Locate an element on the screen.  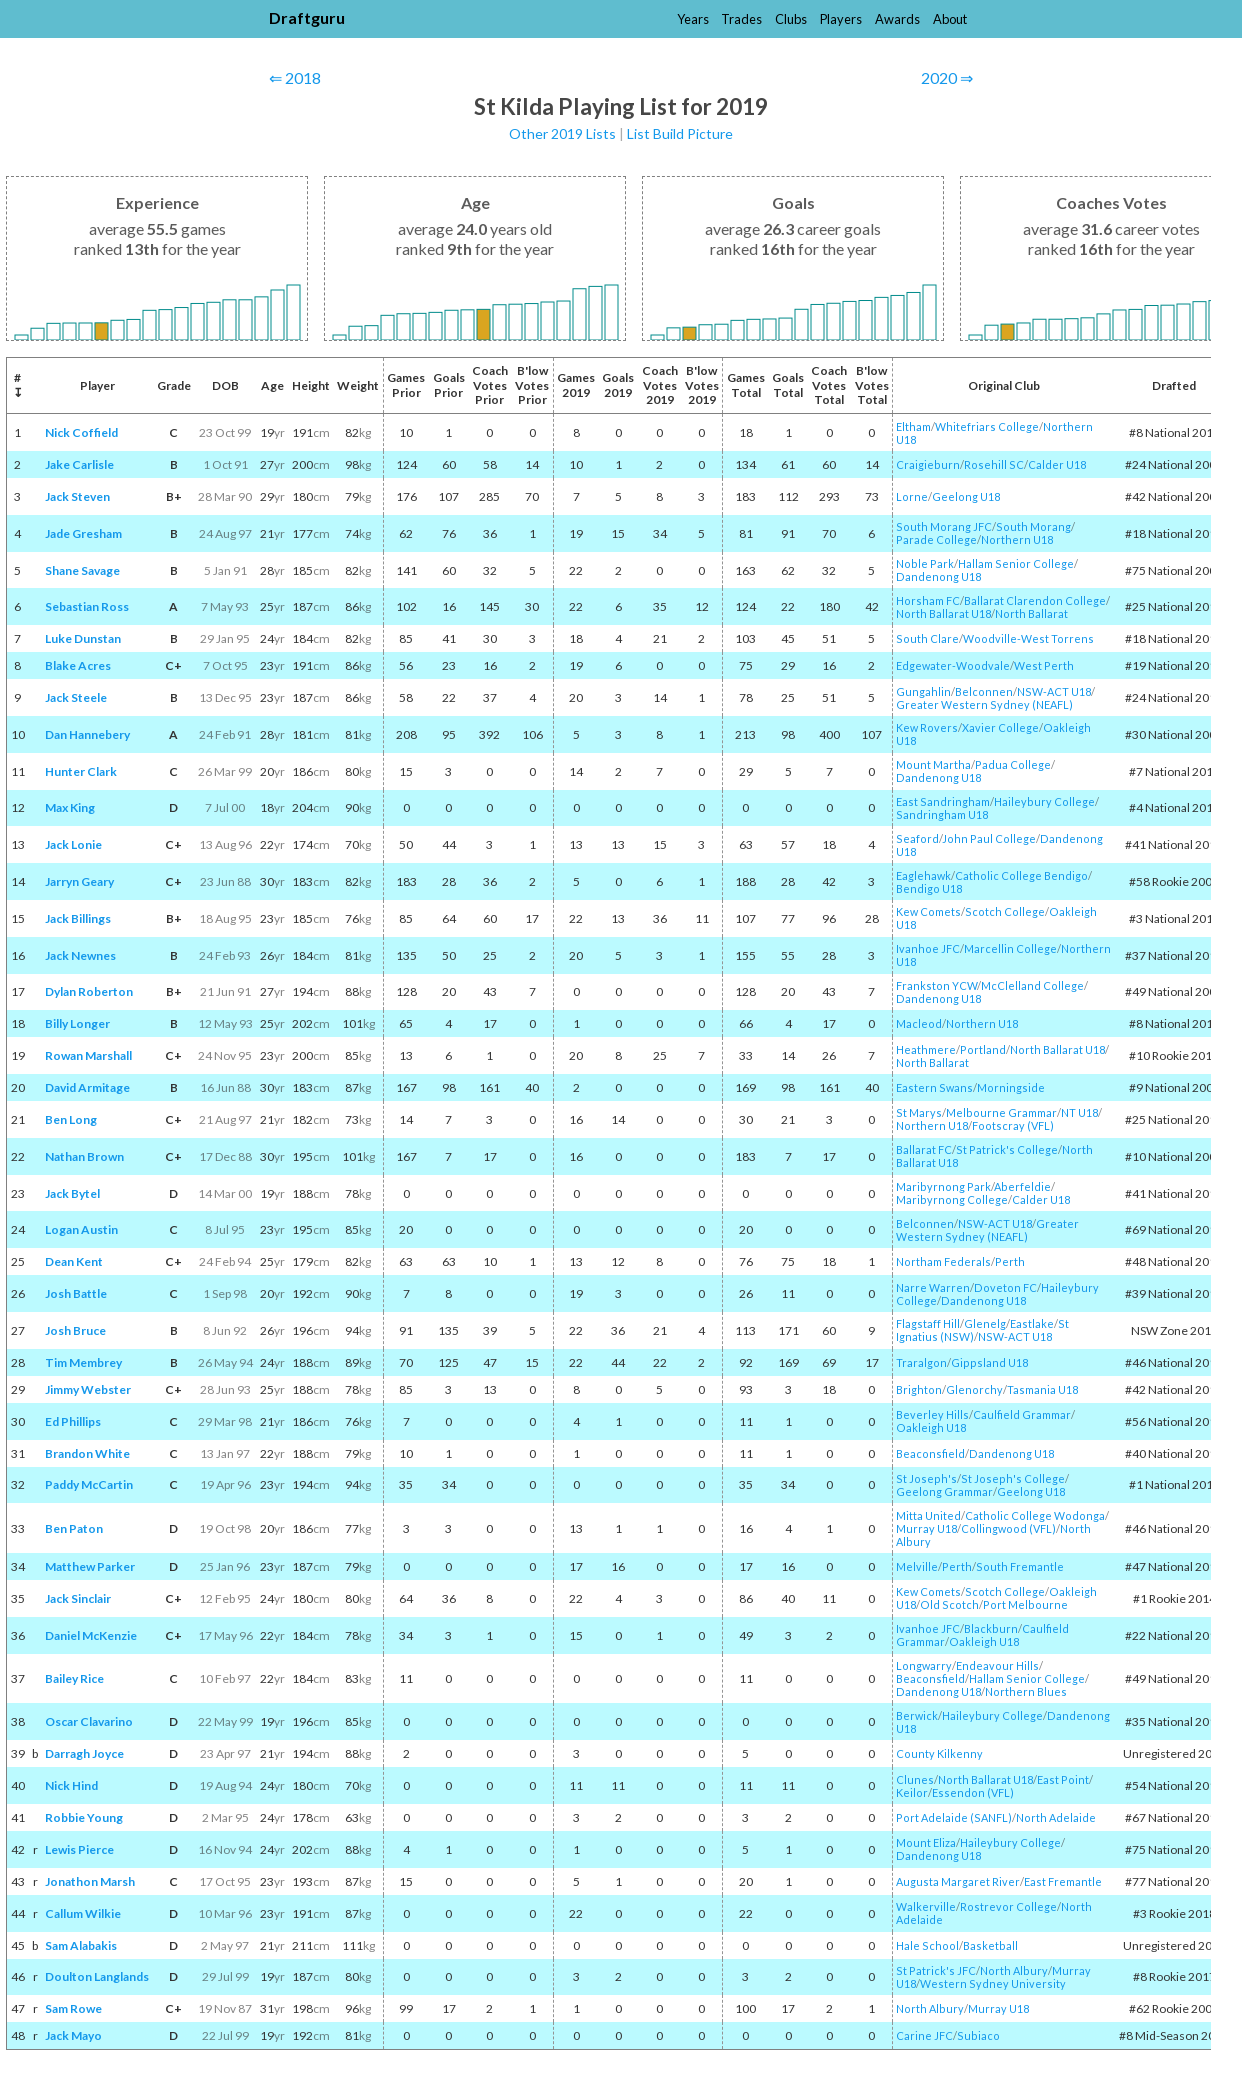
Caulfield Grammar is located at coordinates (1022, 1414).